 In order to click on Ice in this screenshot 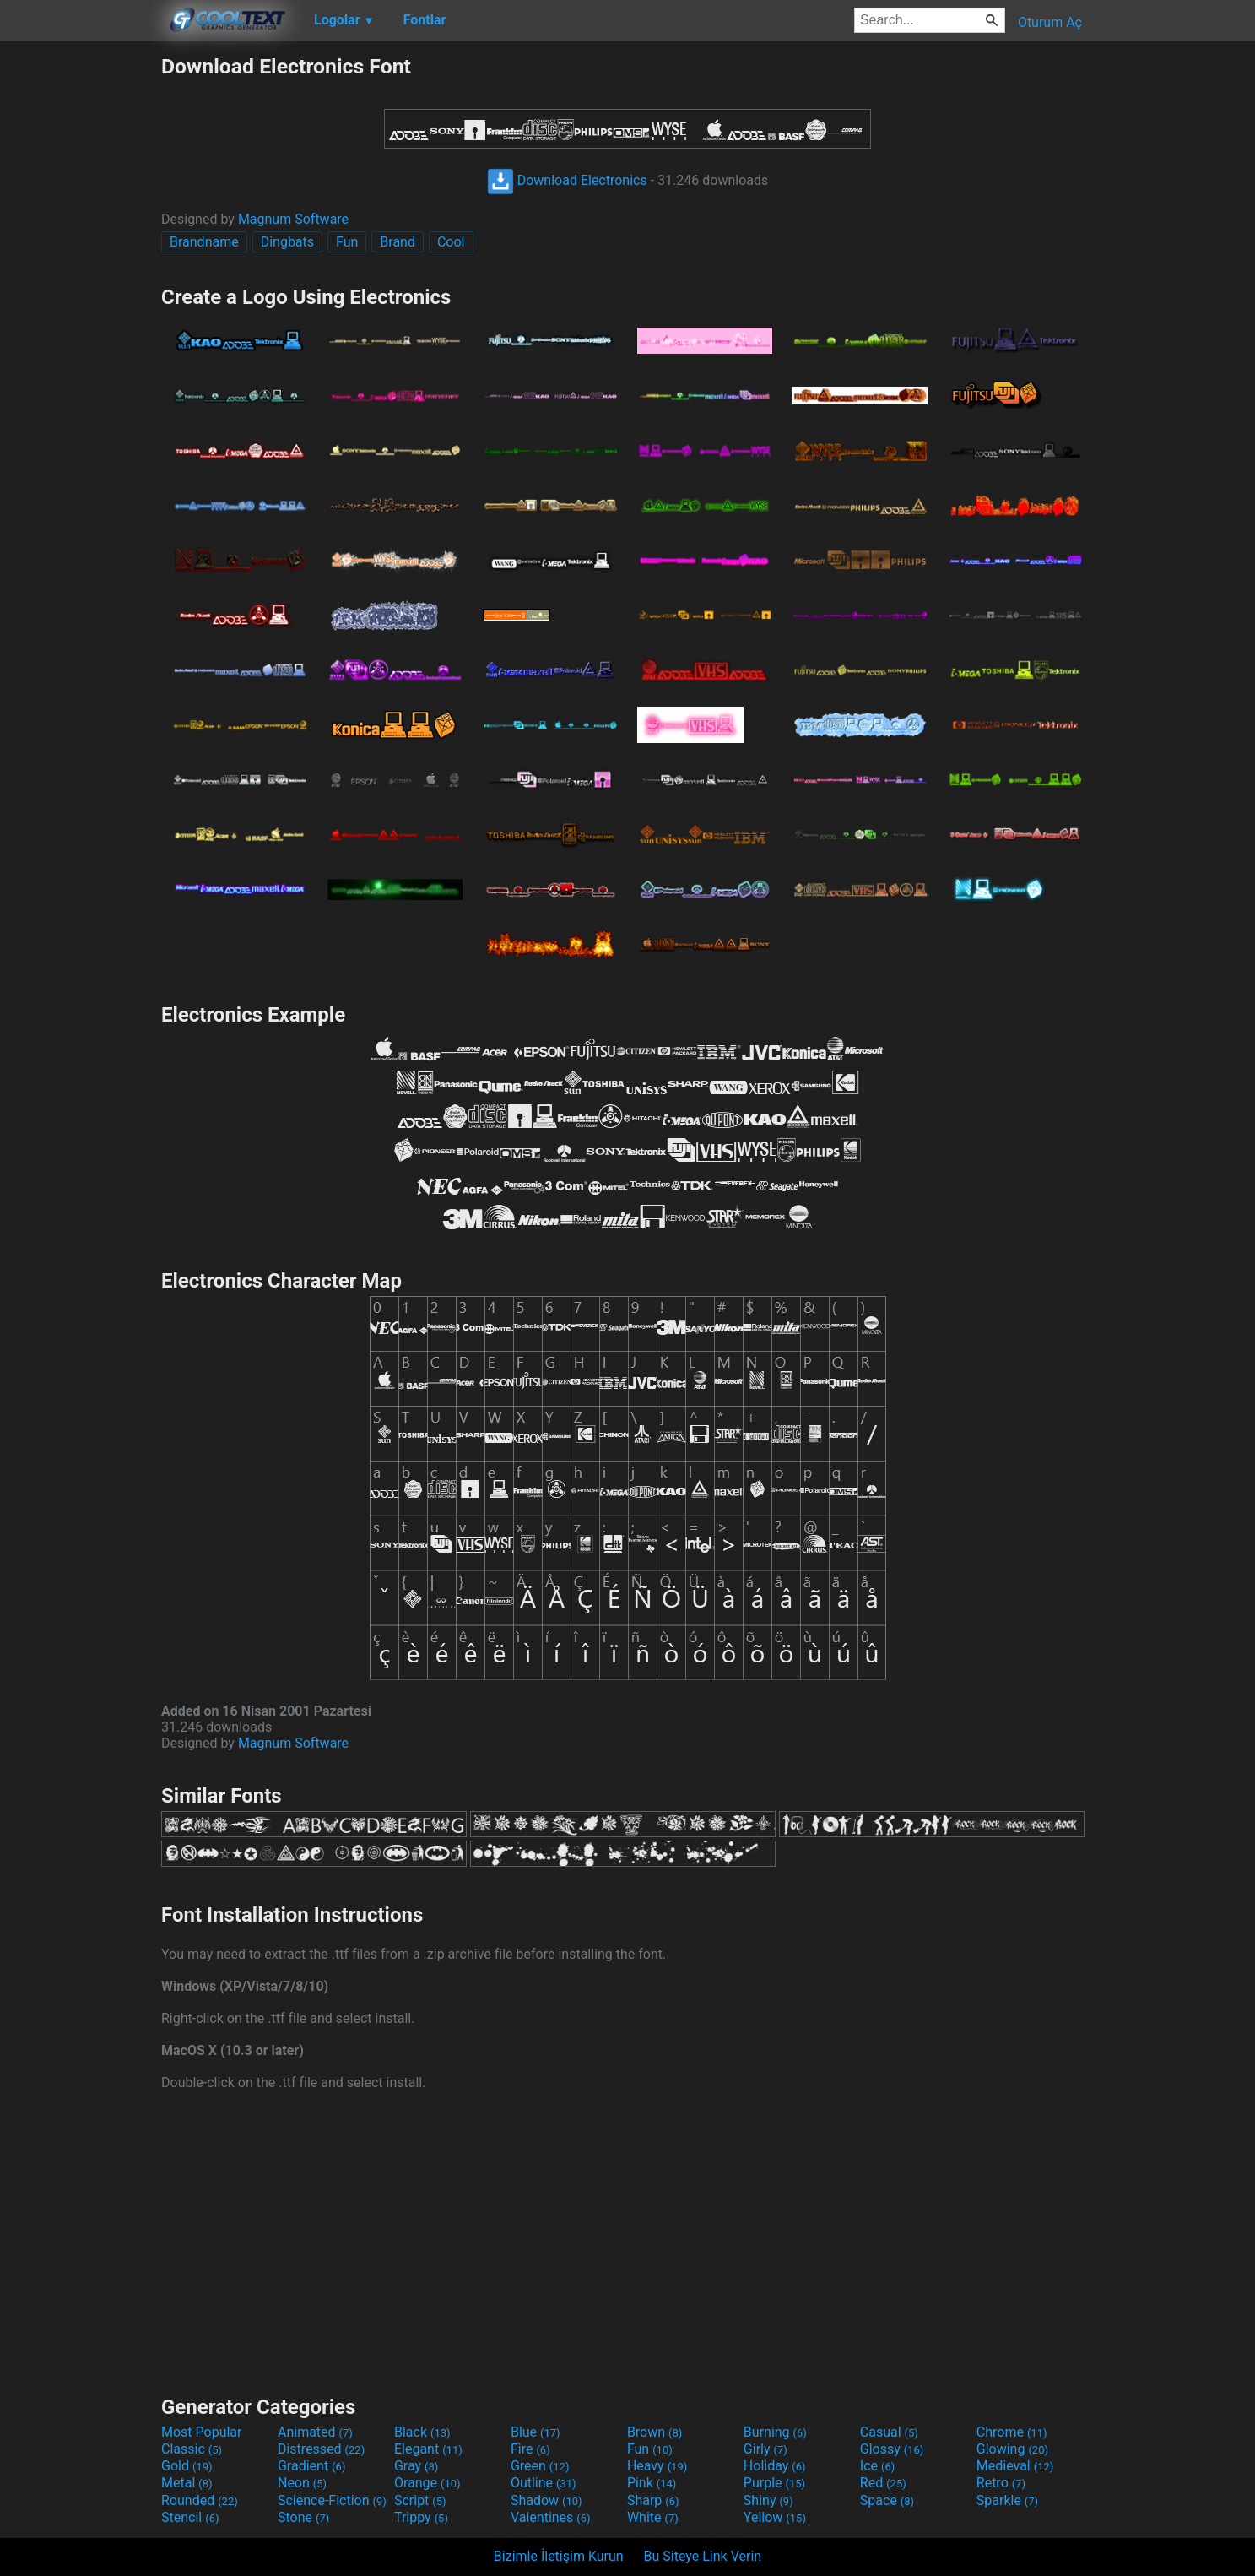, I will do `click(877, 2466)`.